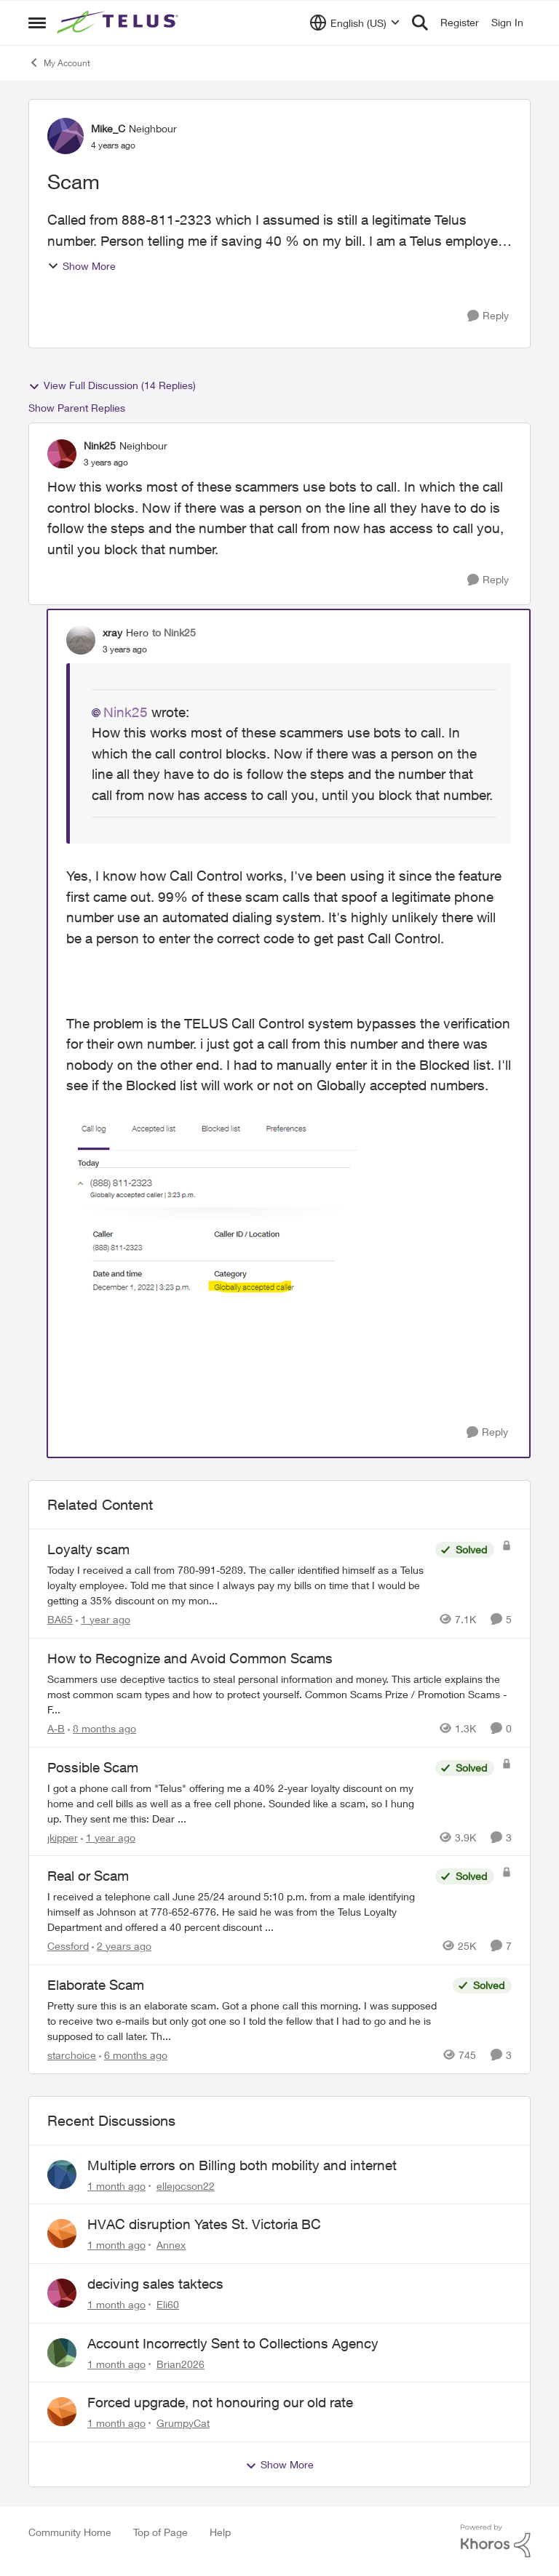  I want to click on [Enlarge Image xray_0-1669934534673.png], so click(211, 1212).